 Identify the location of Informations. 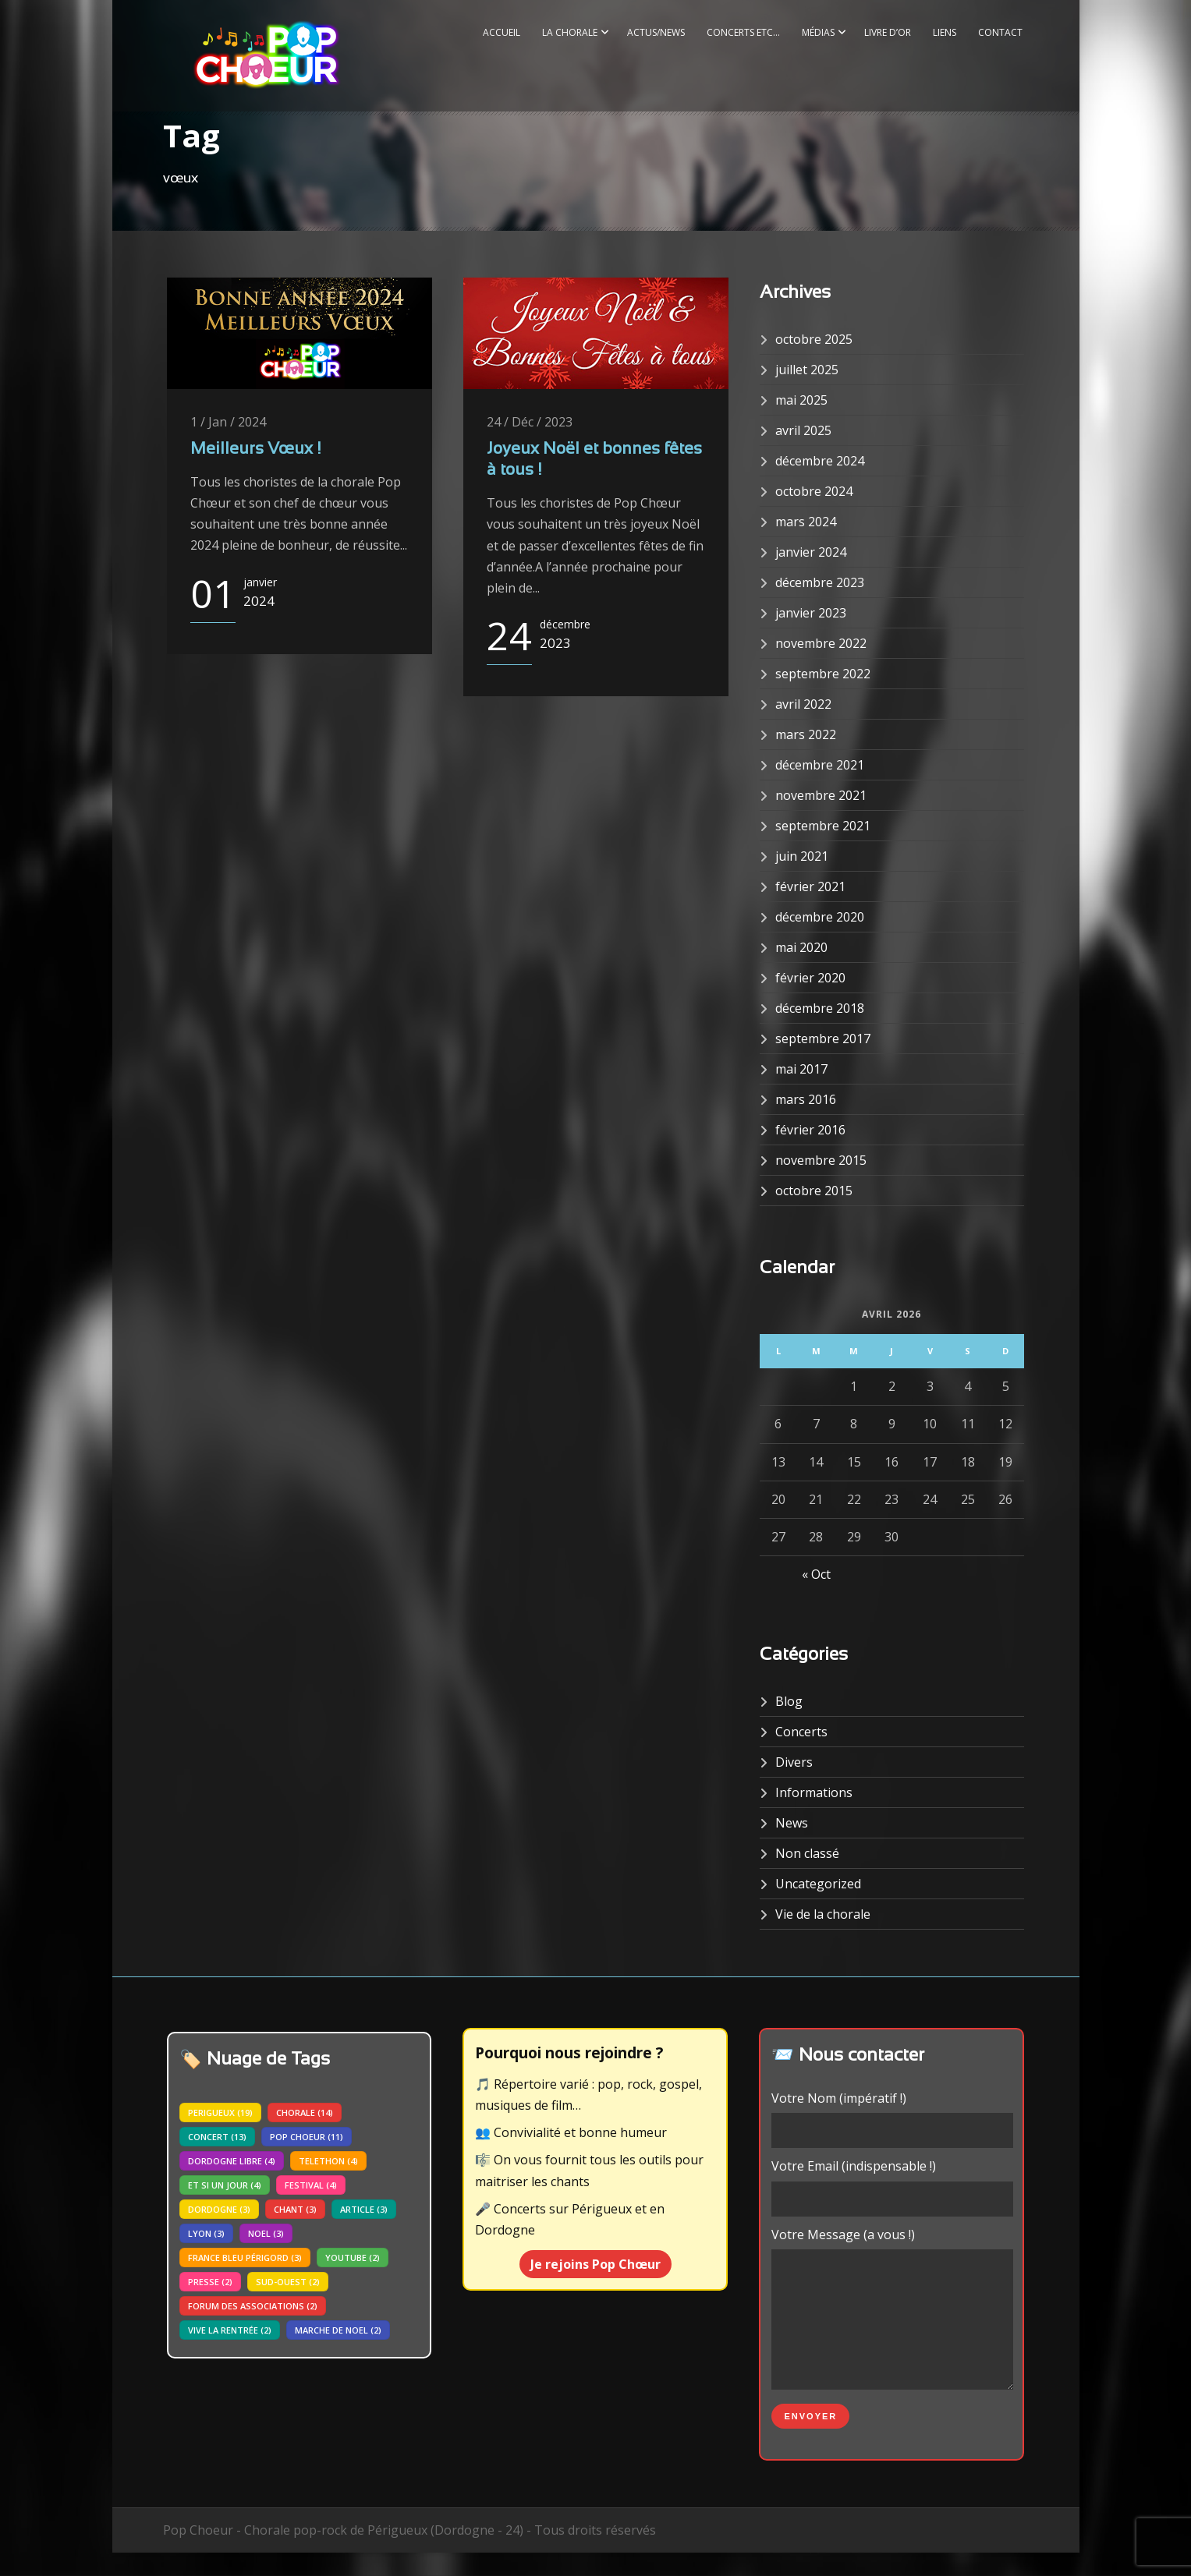
(813, 1792).